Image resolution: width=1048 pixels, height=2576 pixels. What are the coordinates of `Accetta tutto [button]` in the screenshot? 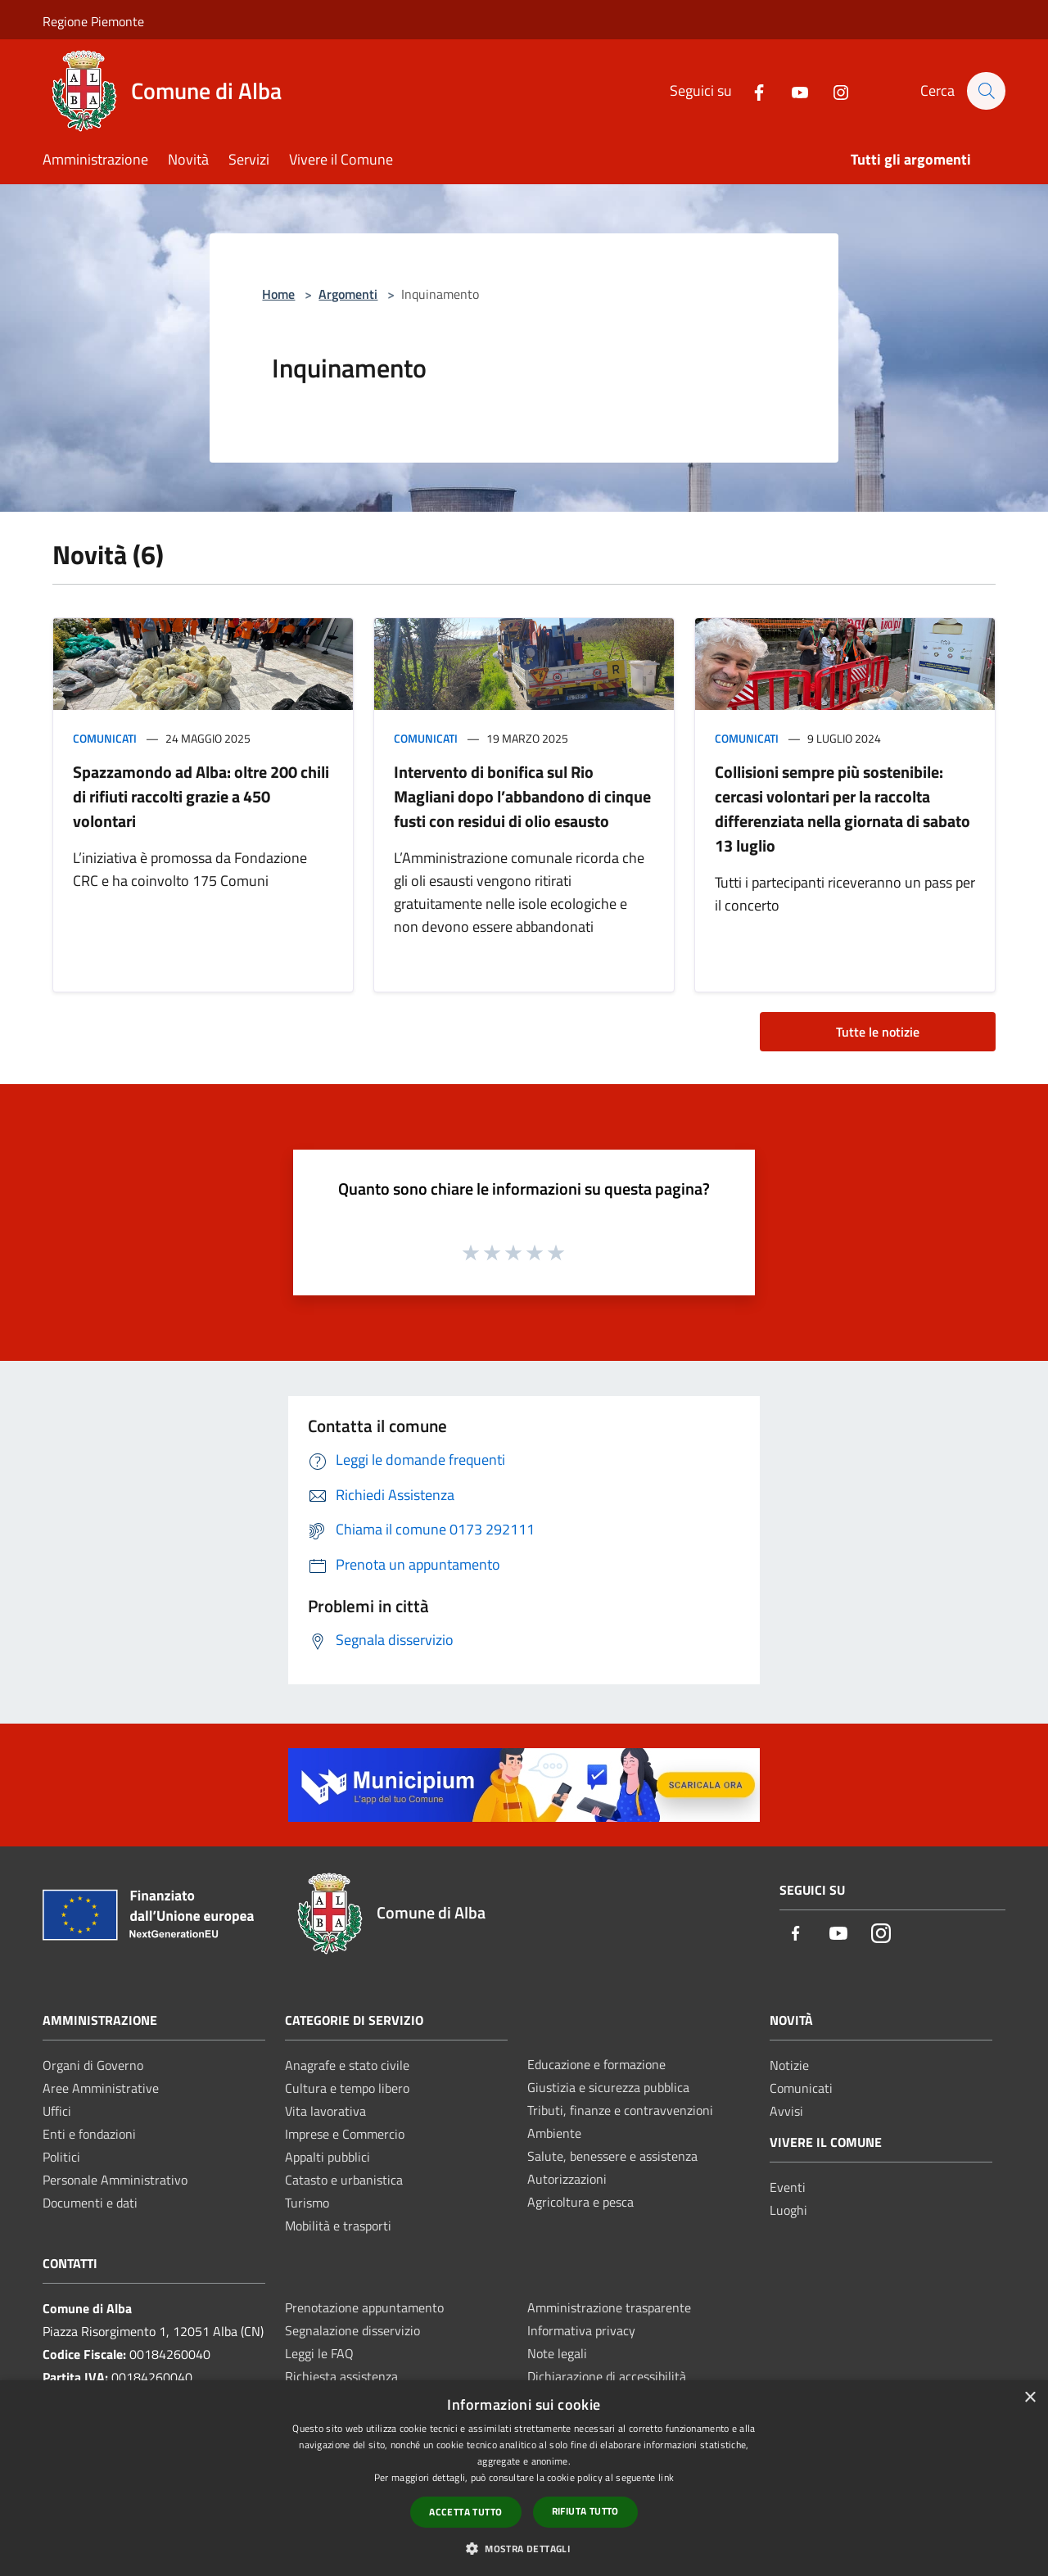 It's located at (465, 2512).